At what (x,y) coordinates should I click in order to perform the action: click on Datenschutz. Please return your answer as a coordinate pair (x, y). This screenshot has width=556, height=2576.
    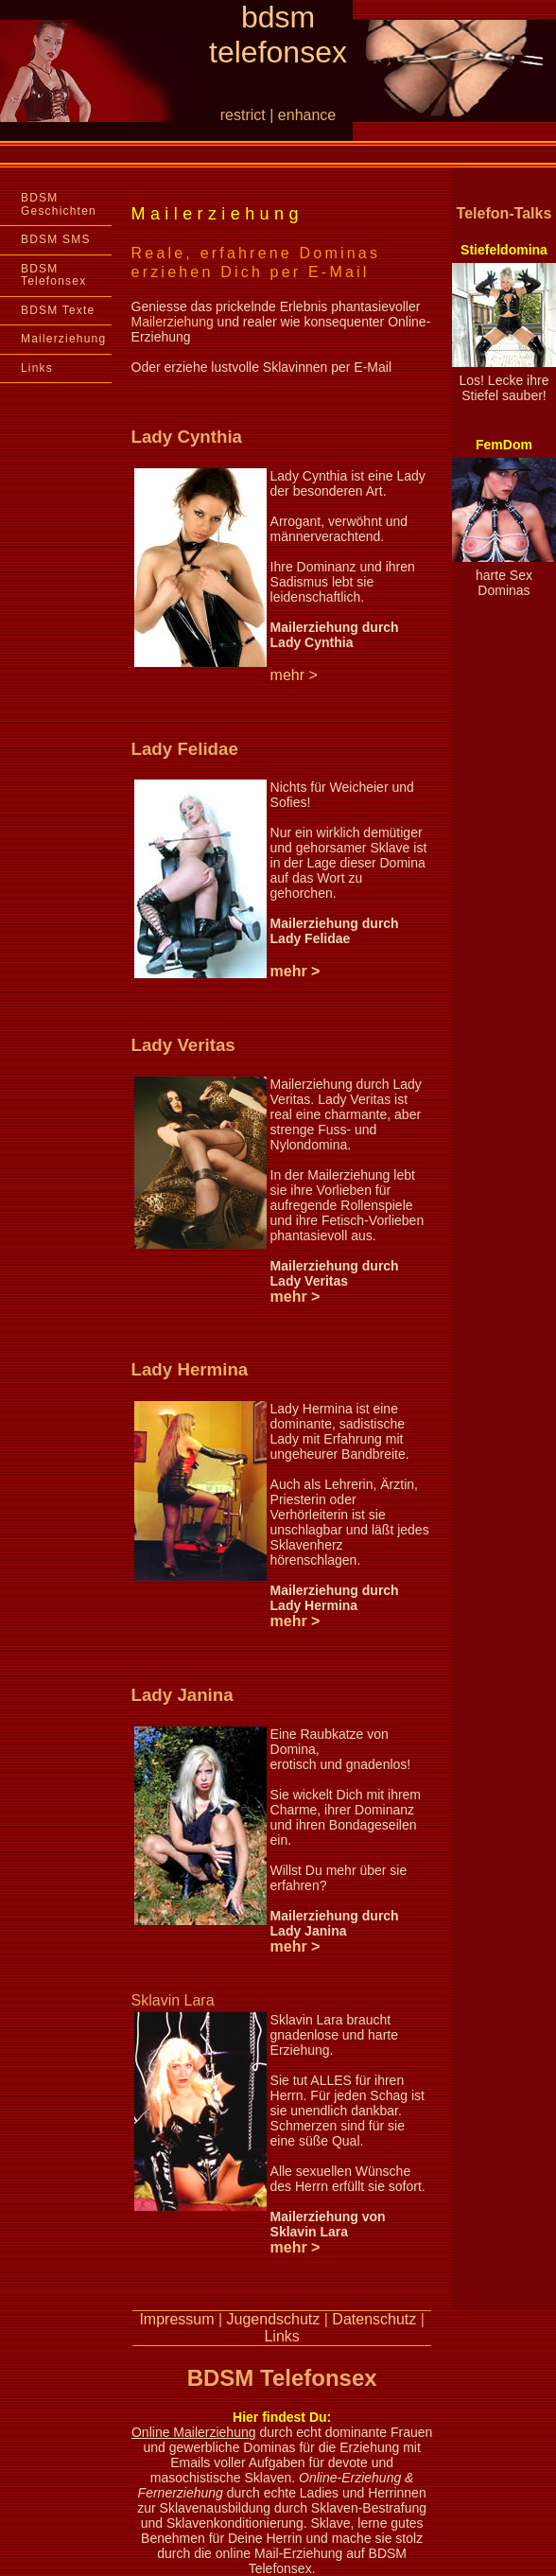
    Looking at the image, I should click on (374, 2319).